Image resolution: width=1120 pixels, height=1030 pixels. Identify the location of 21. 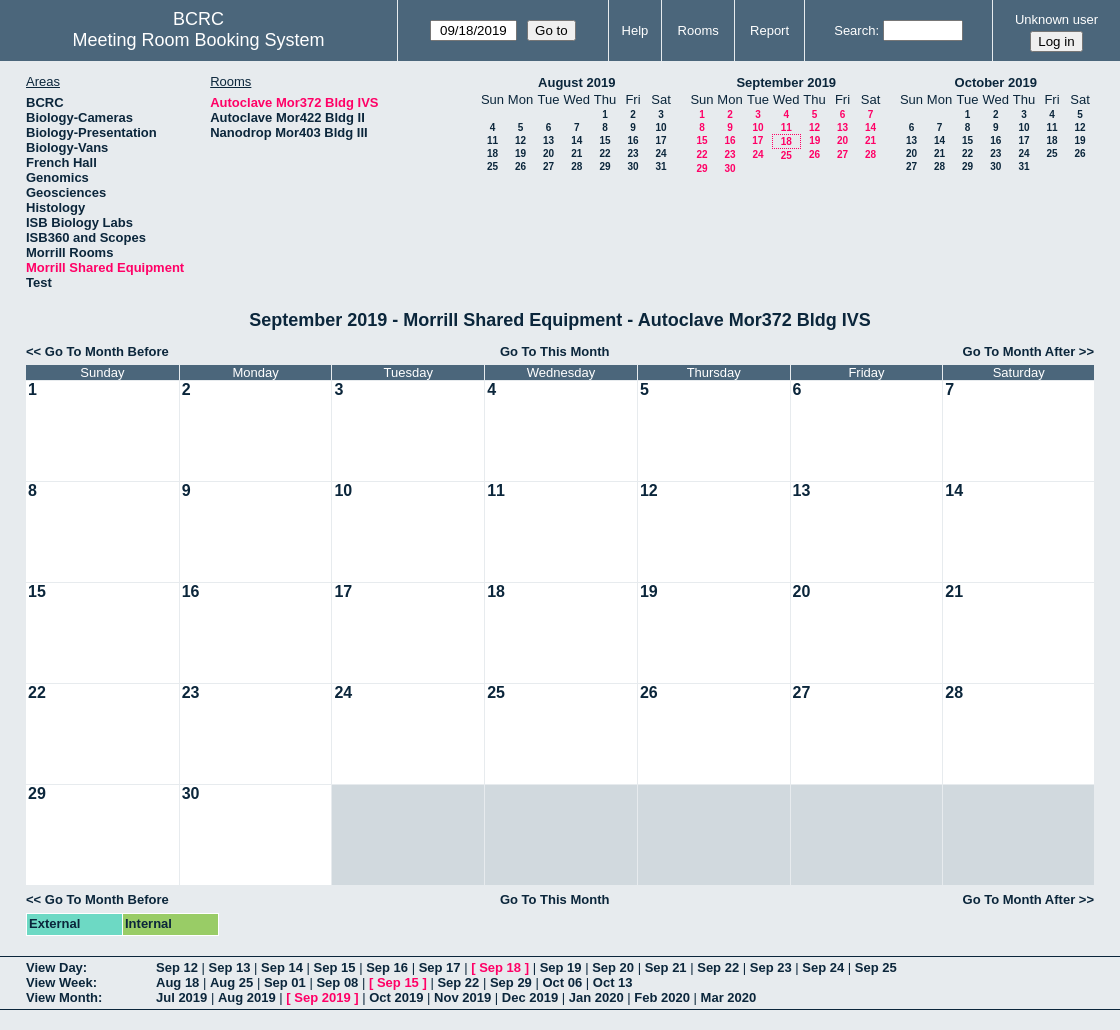
(576, 153).